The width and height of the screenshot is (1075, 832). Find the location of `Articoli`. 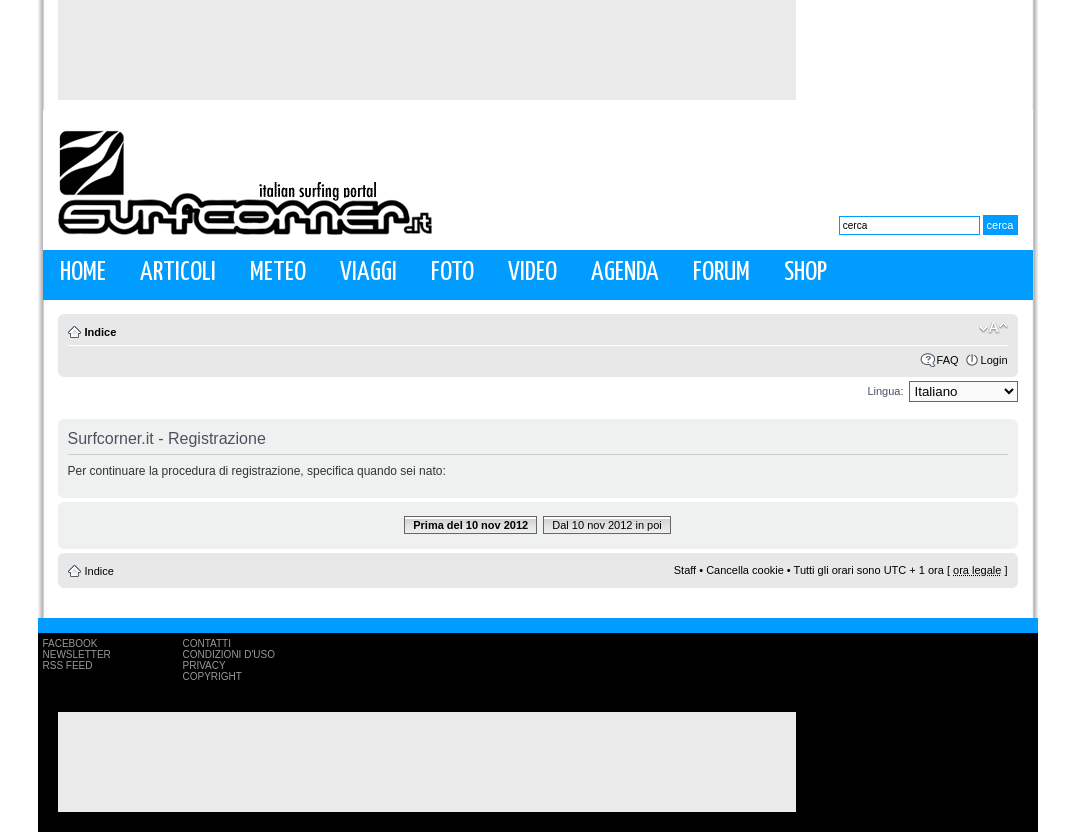

Articoli is located at coordinates (178, 272).